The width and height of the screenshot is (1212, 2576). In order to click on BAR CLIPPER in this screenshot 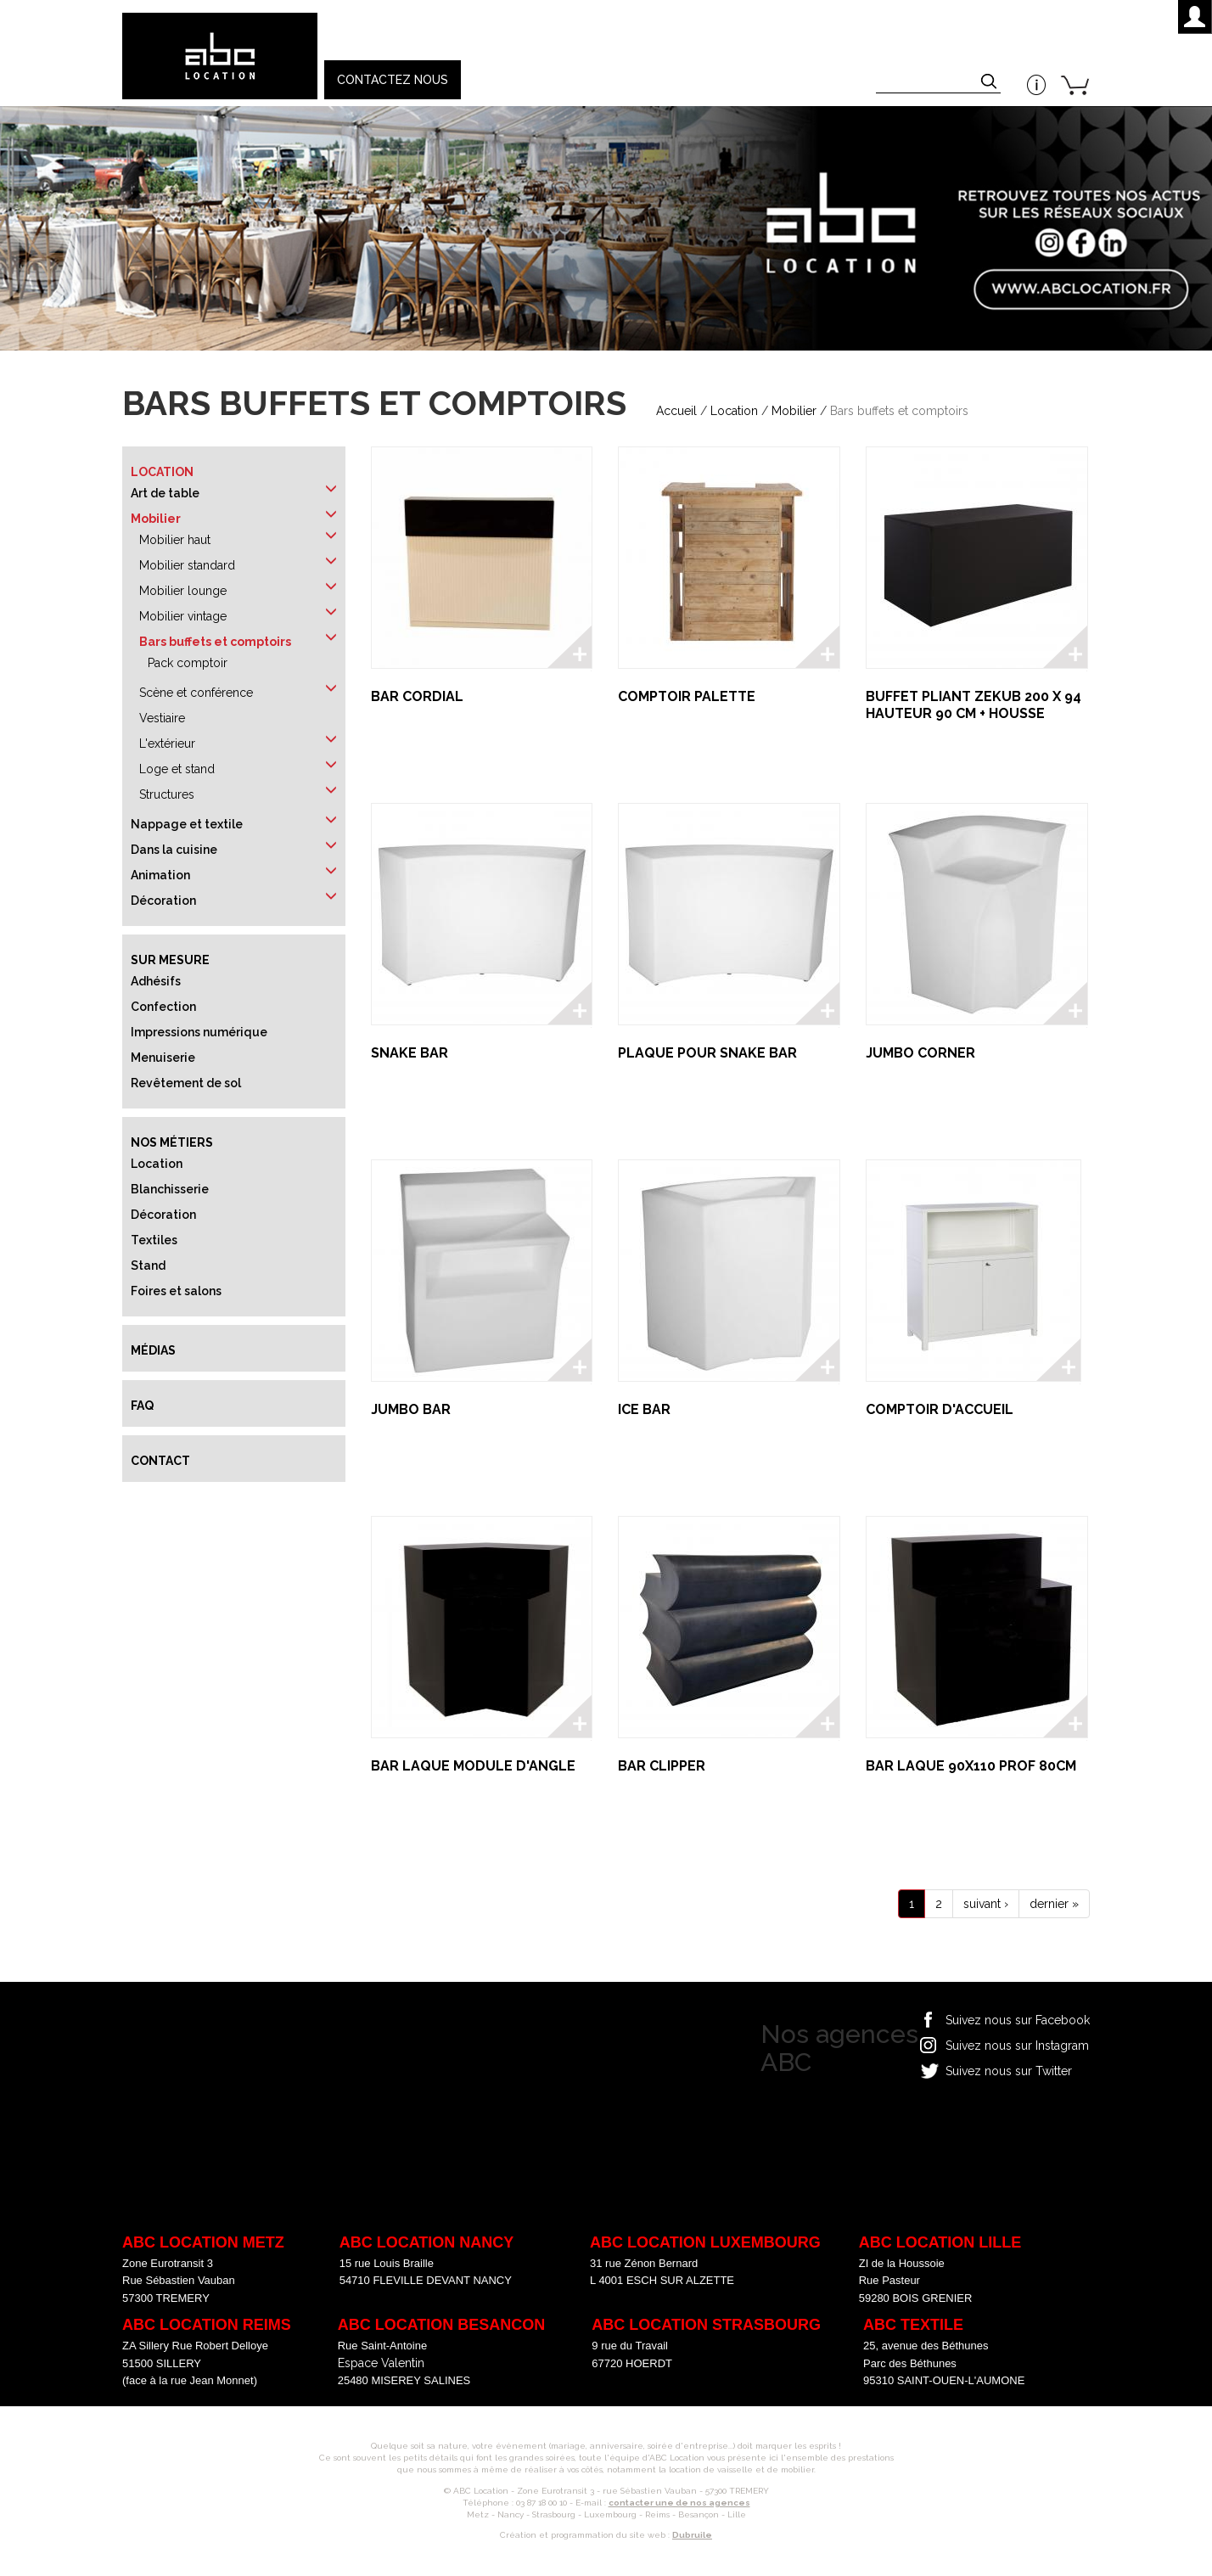, I will do `click(661, 1766)`.